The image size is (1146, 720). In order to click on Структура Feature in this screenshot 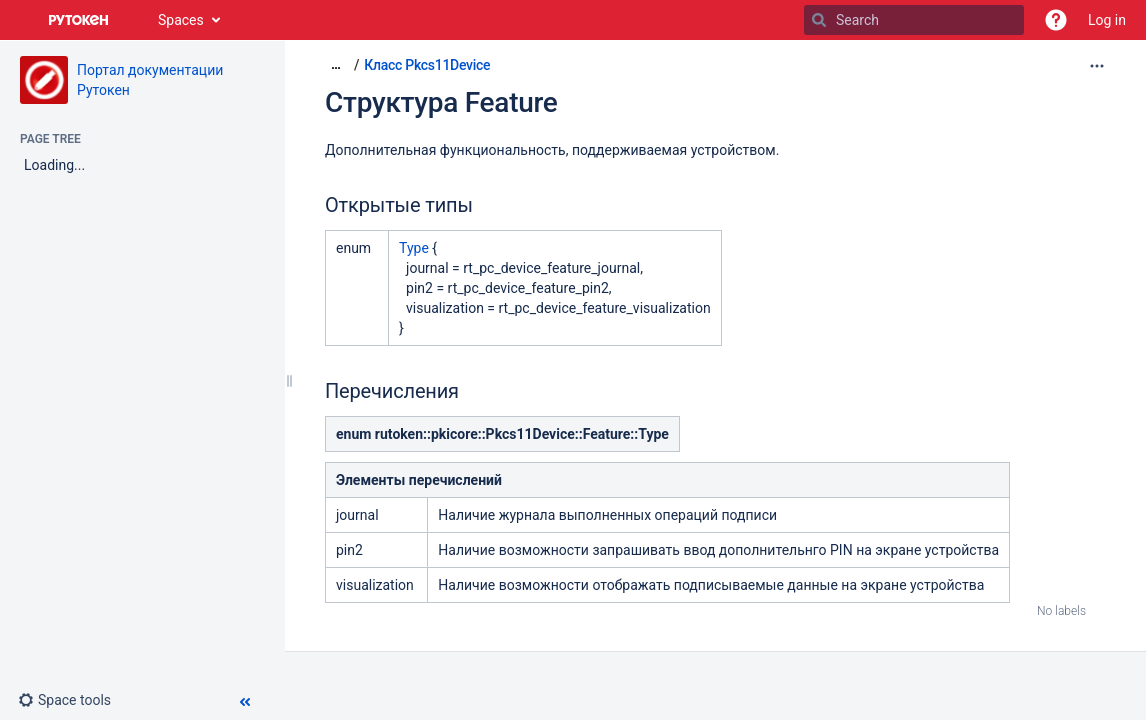, I will do `click(441, 102)`.